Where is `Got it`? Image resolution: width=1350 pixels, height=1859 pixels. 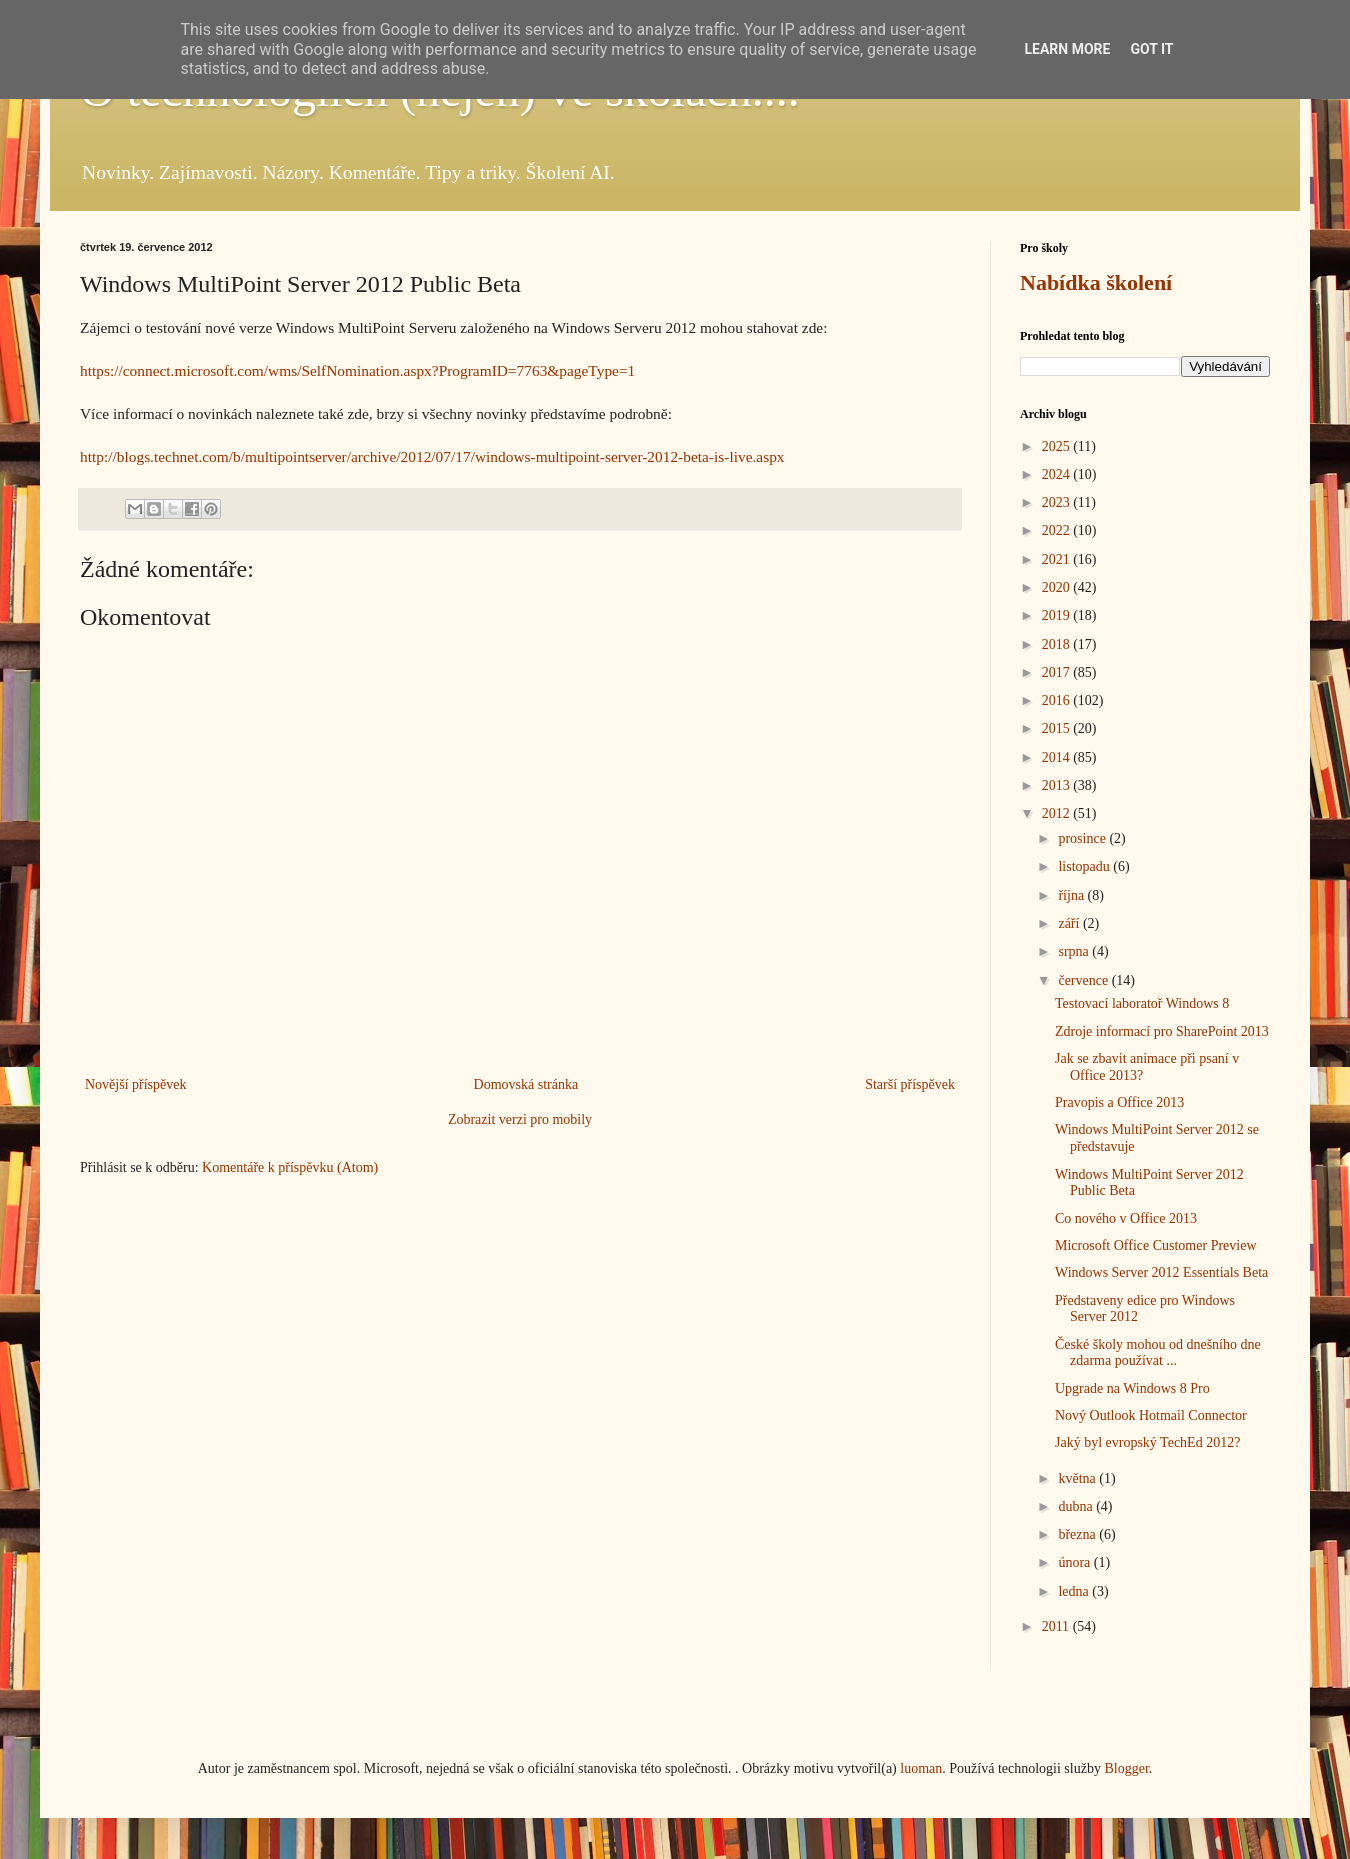 Got it is located at coordinates (1151, 49).